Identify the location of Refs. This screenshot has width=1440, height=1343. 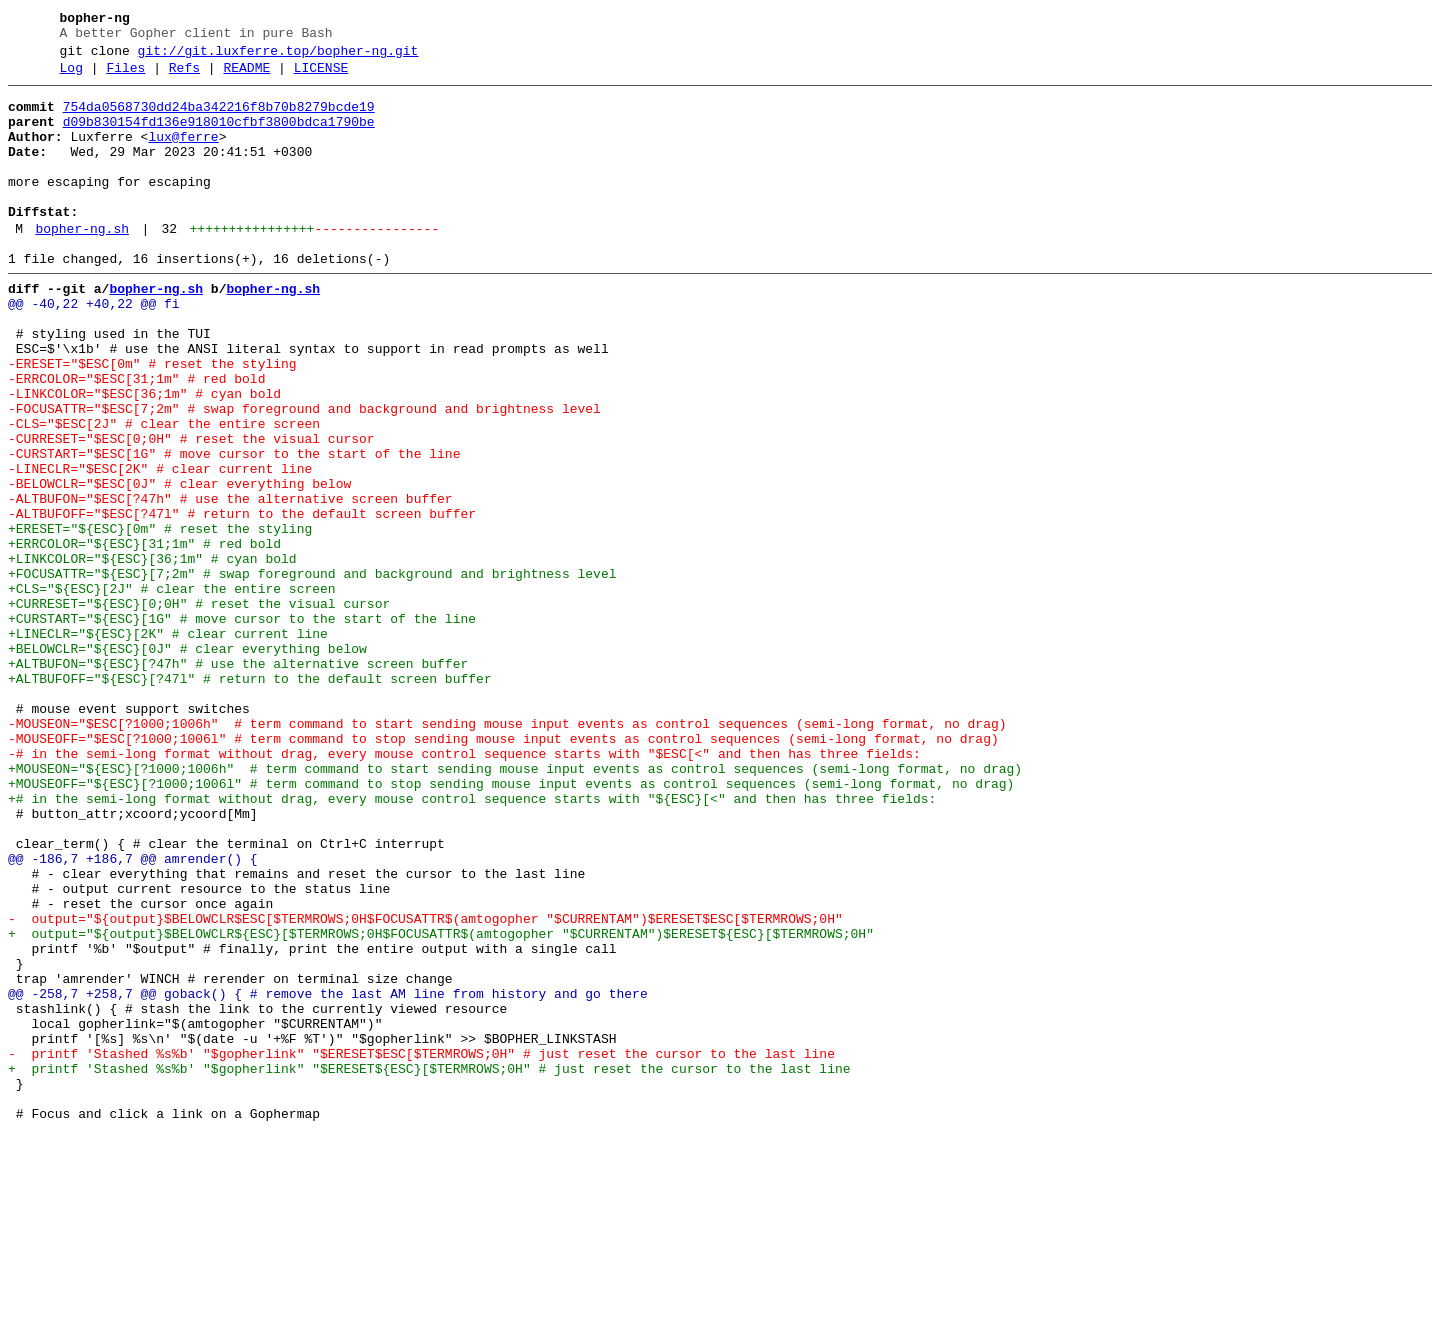
(184, 77).